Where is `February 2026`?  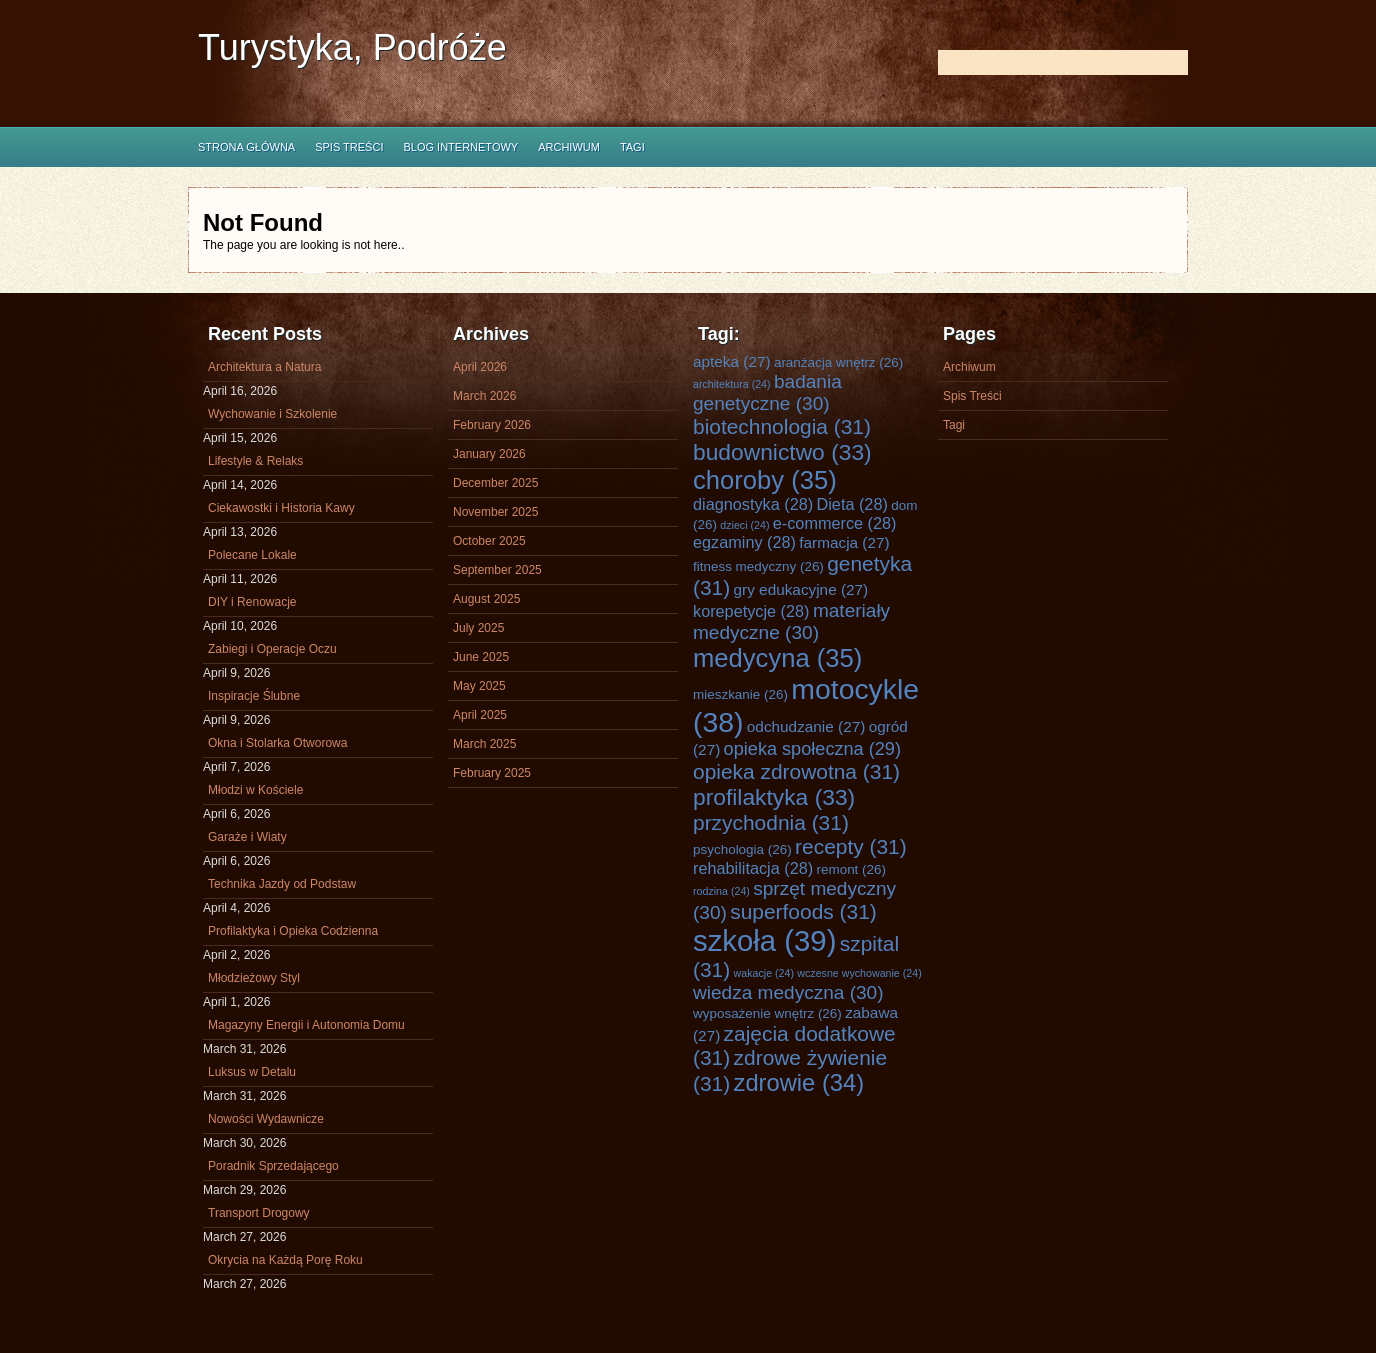 February 2026 is located at coordinates (492, 425).